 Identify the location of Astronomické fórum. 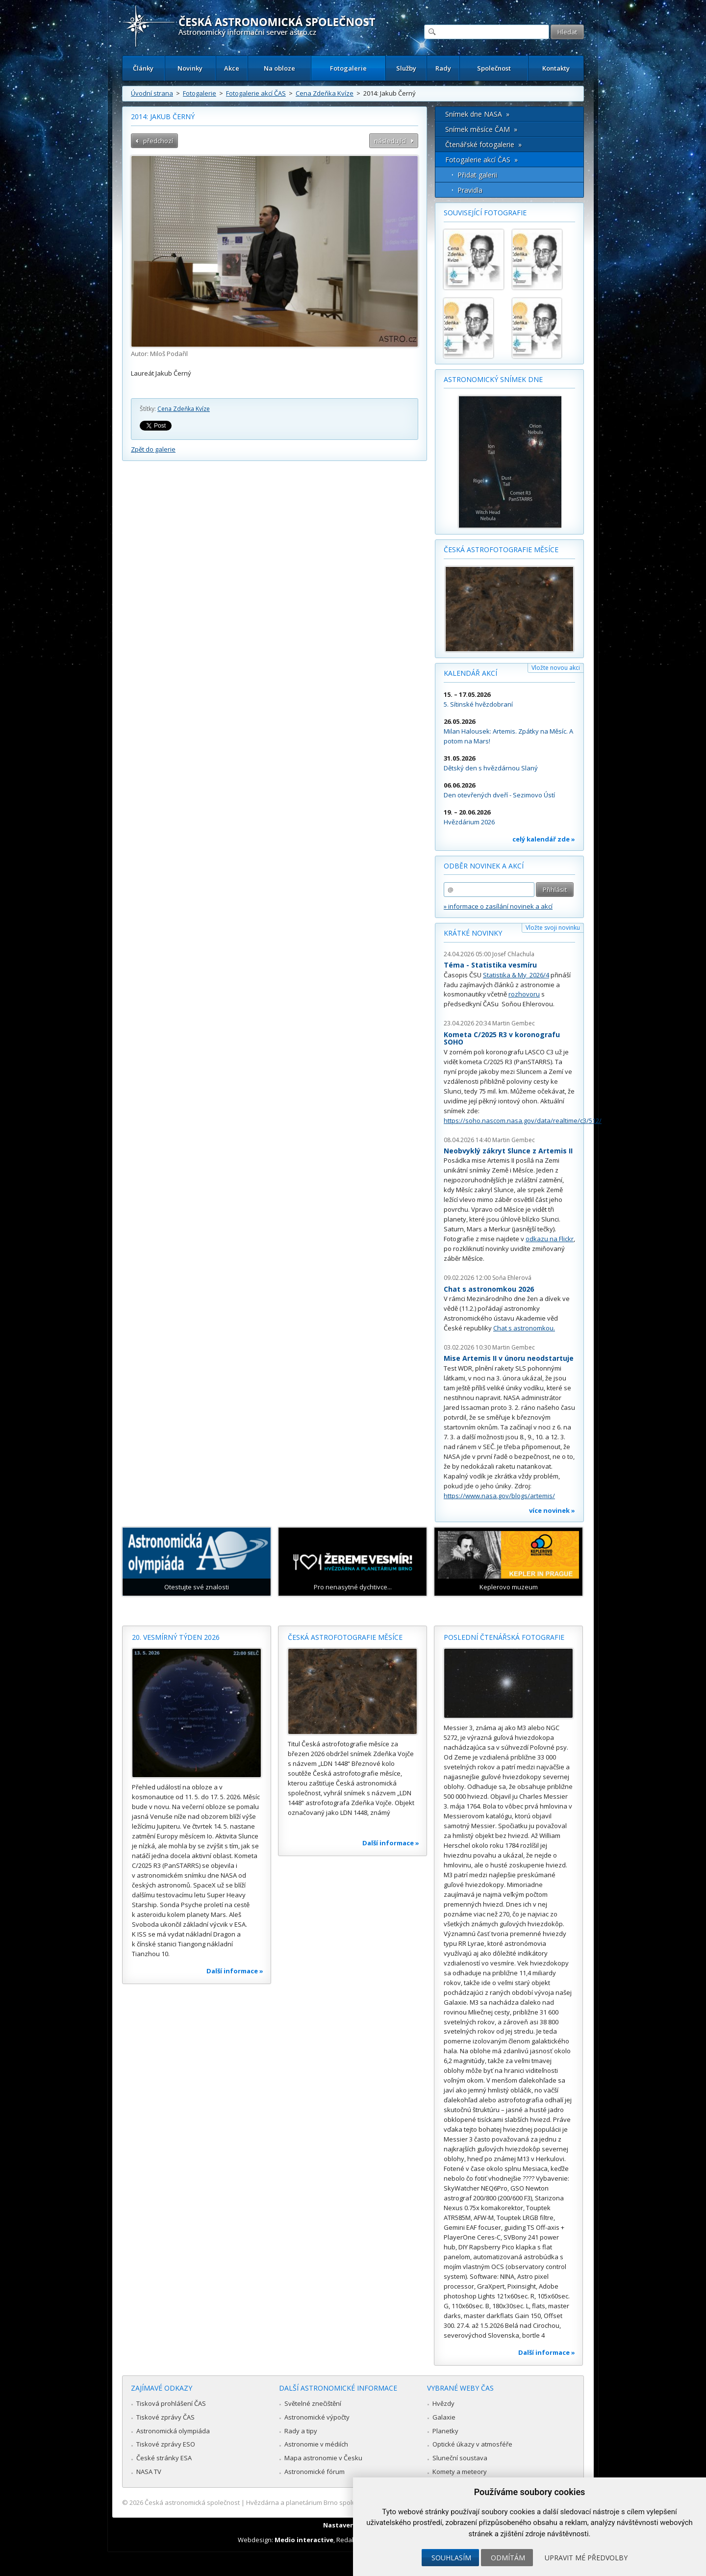
(314, 2471).